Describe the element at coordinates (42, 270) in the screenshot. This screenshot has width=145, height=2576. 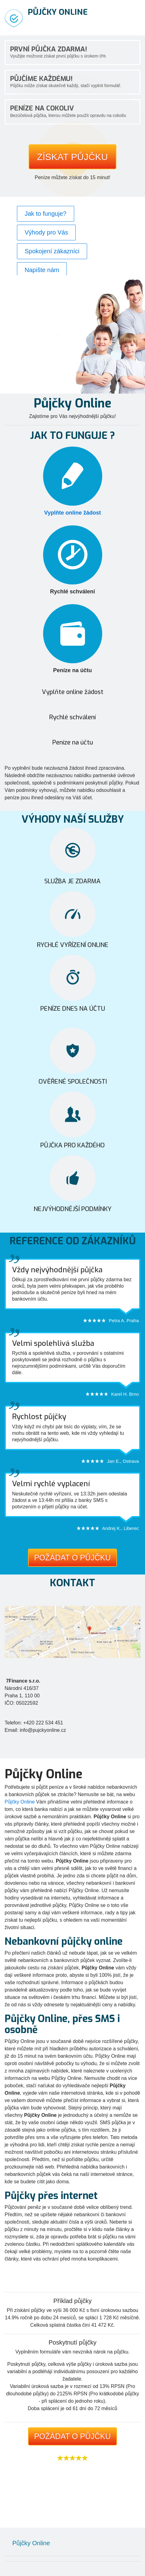
I see `Napište nám` at that location.